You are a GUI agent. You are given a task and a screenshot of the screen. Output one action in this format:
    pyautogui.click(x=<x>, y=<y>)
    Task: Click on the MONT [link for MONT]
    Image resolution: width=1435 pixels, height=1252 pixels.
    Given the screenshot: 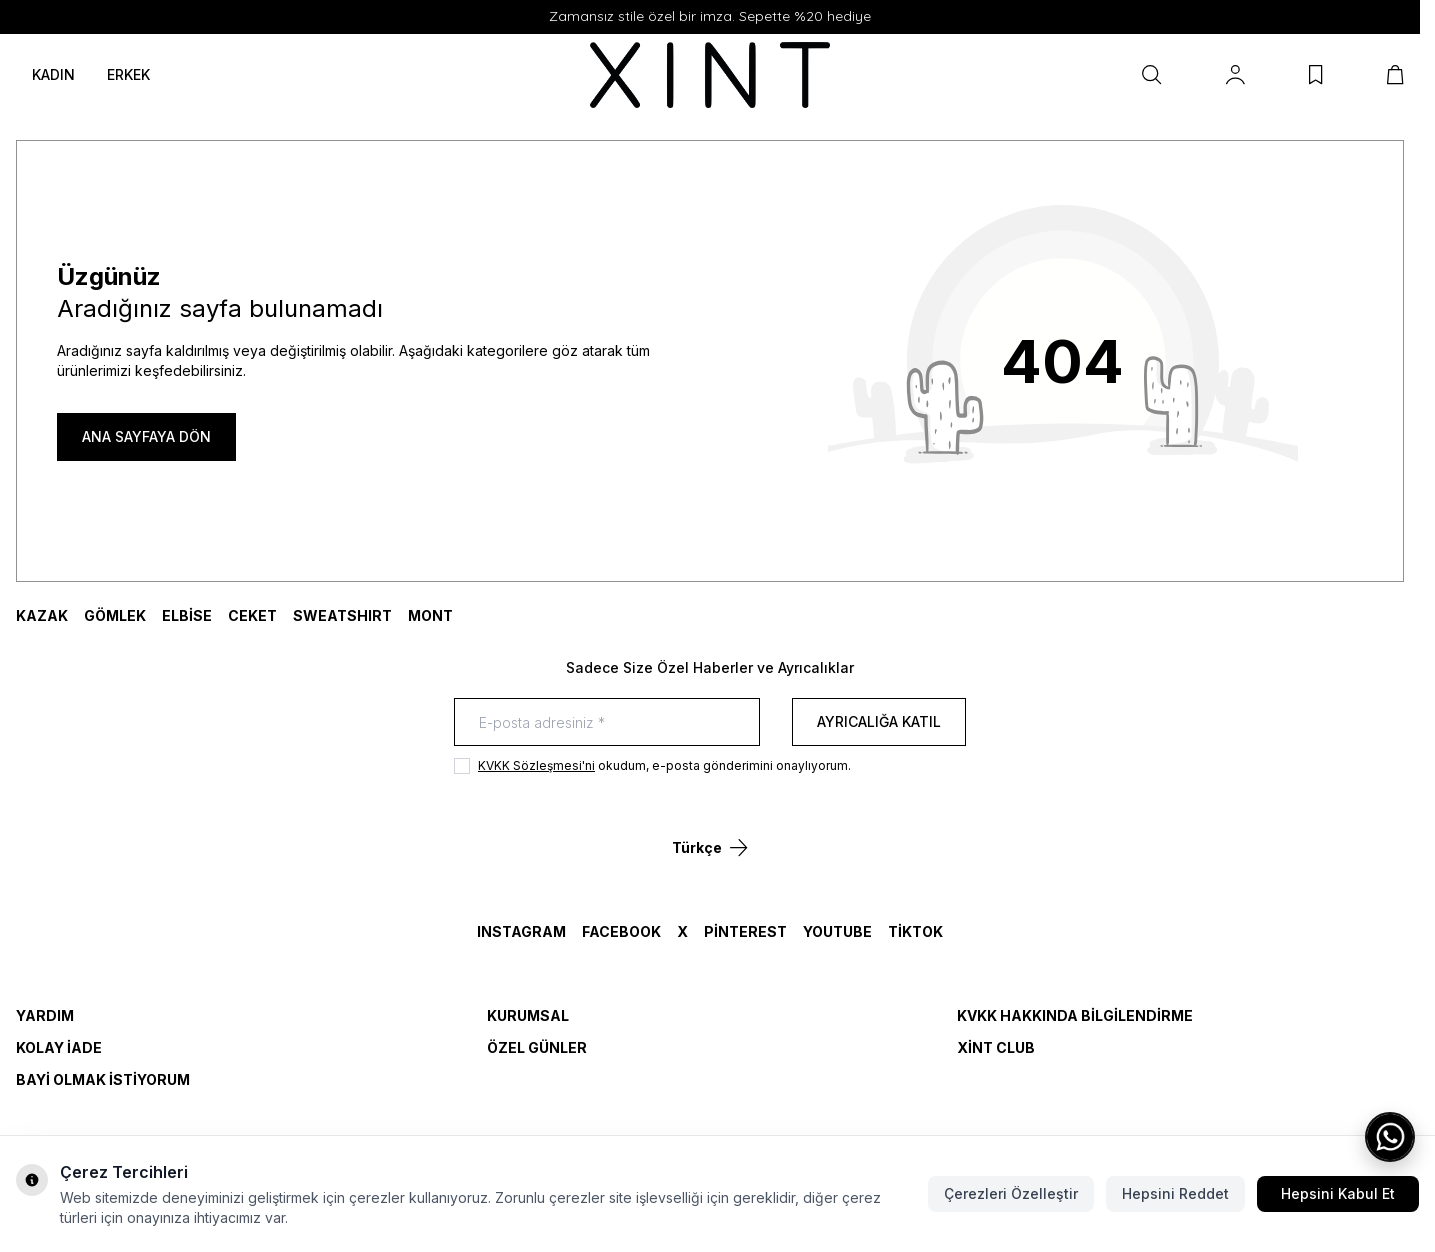 What is the action you would take?
    pyautogui.click(x=430, y=615)
    